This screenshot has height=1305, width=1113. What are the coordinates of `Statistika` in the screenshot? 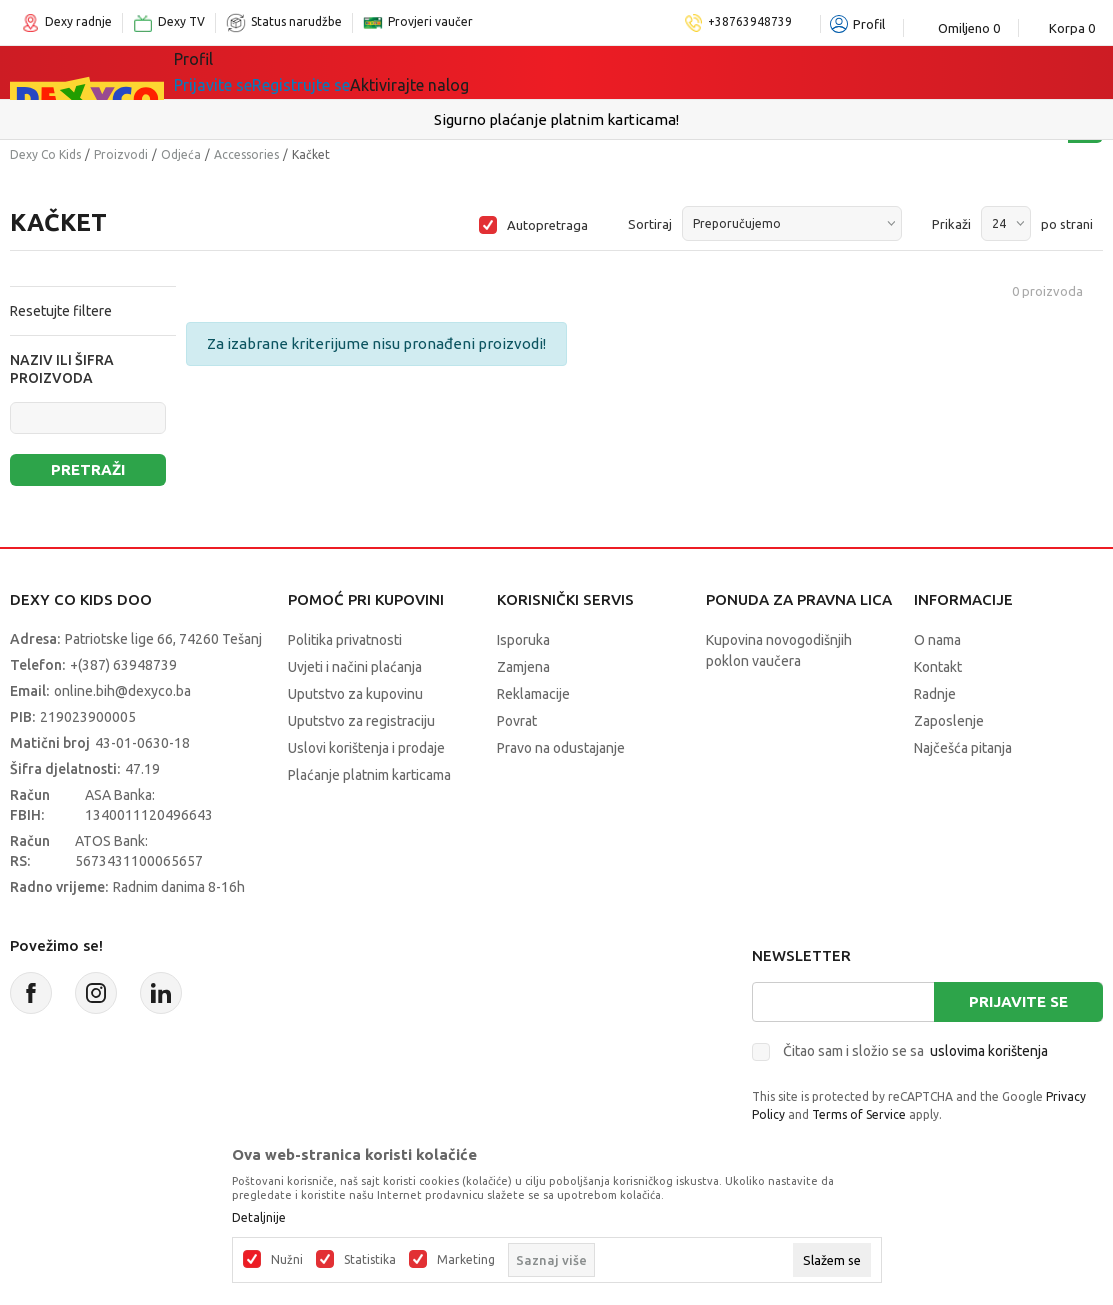 It's located at (370, 1260).